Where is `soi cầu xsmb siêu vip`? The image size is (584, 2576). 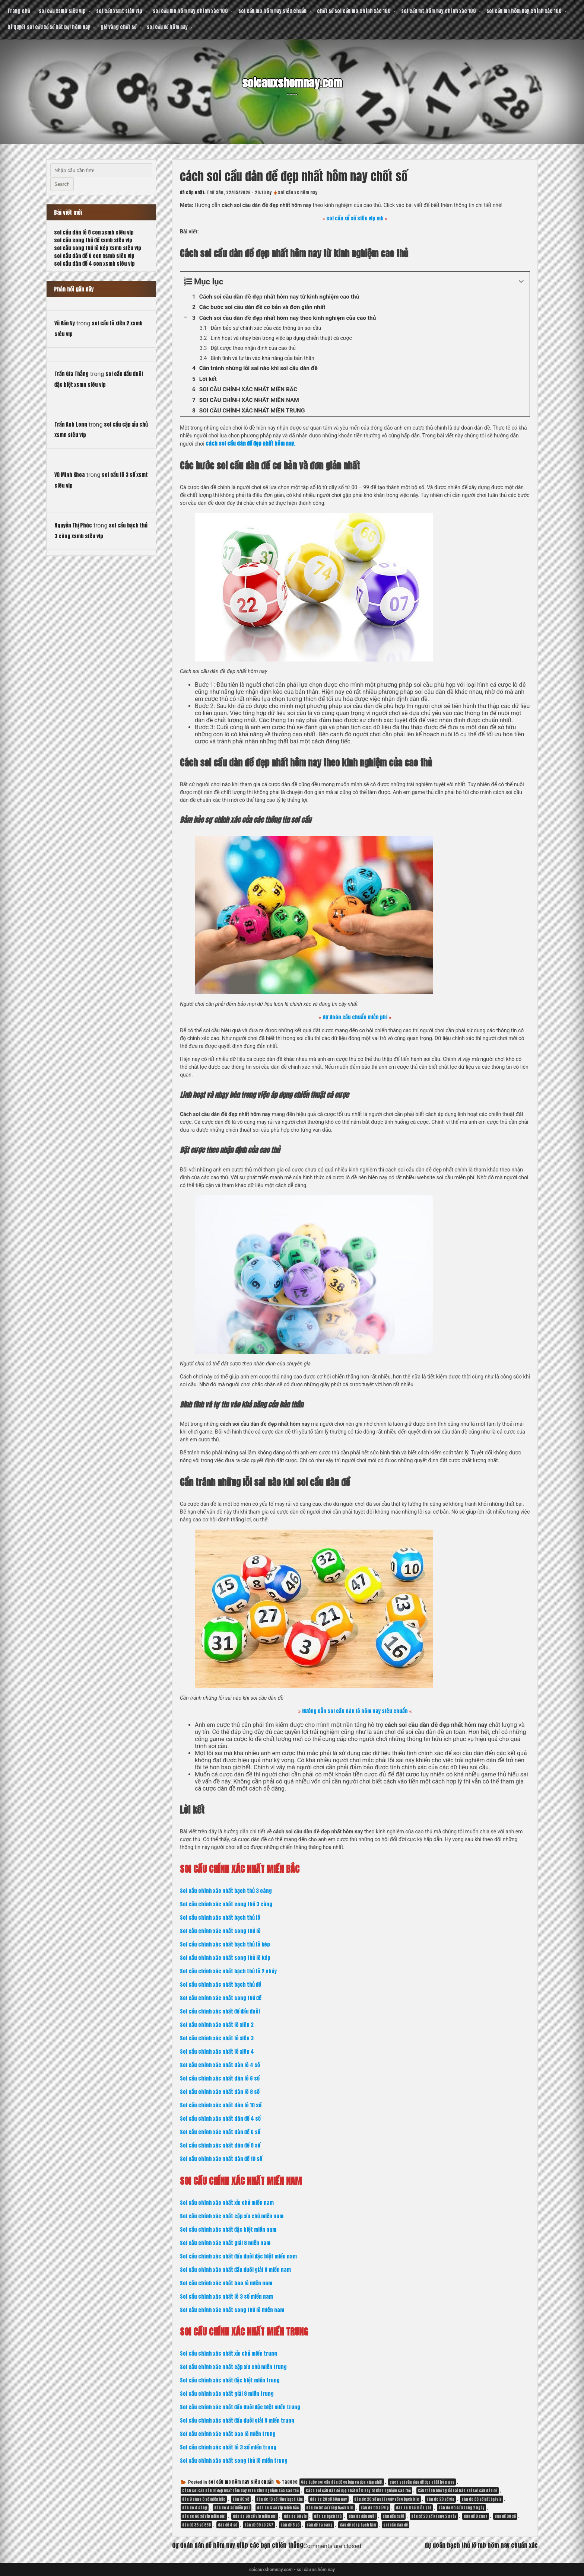
soi cầu xsmb siêu vip is located at coordinates (62, 11).